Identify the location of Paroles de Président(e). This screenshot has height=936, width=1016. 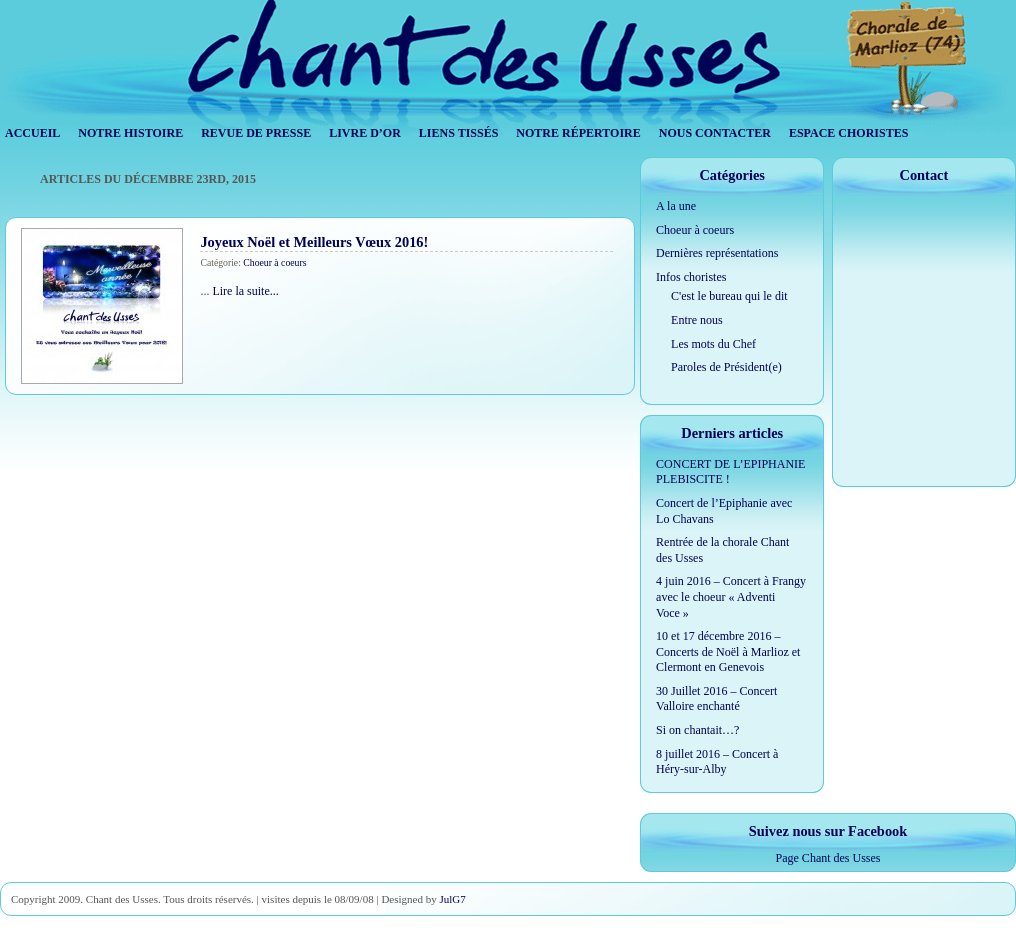
(726, 367).